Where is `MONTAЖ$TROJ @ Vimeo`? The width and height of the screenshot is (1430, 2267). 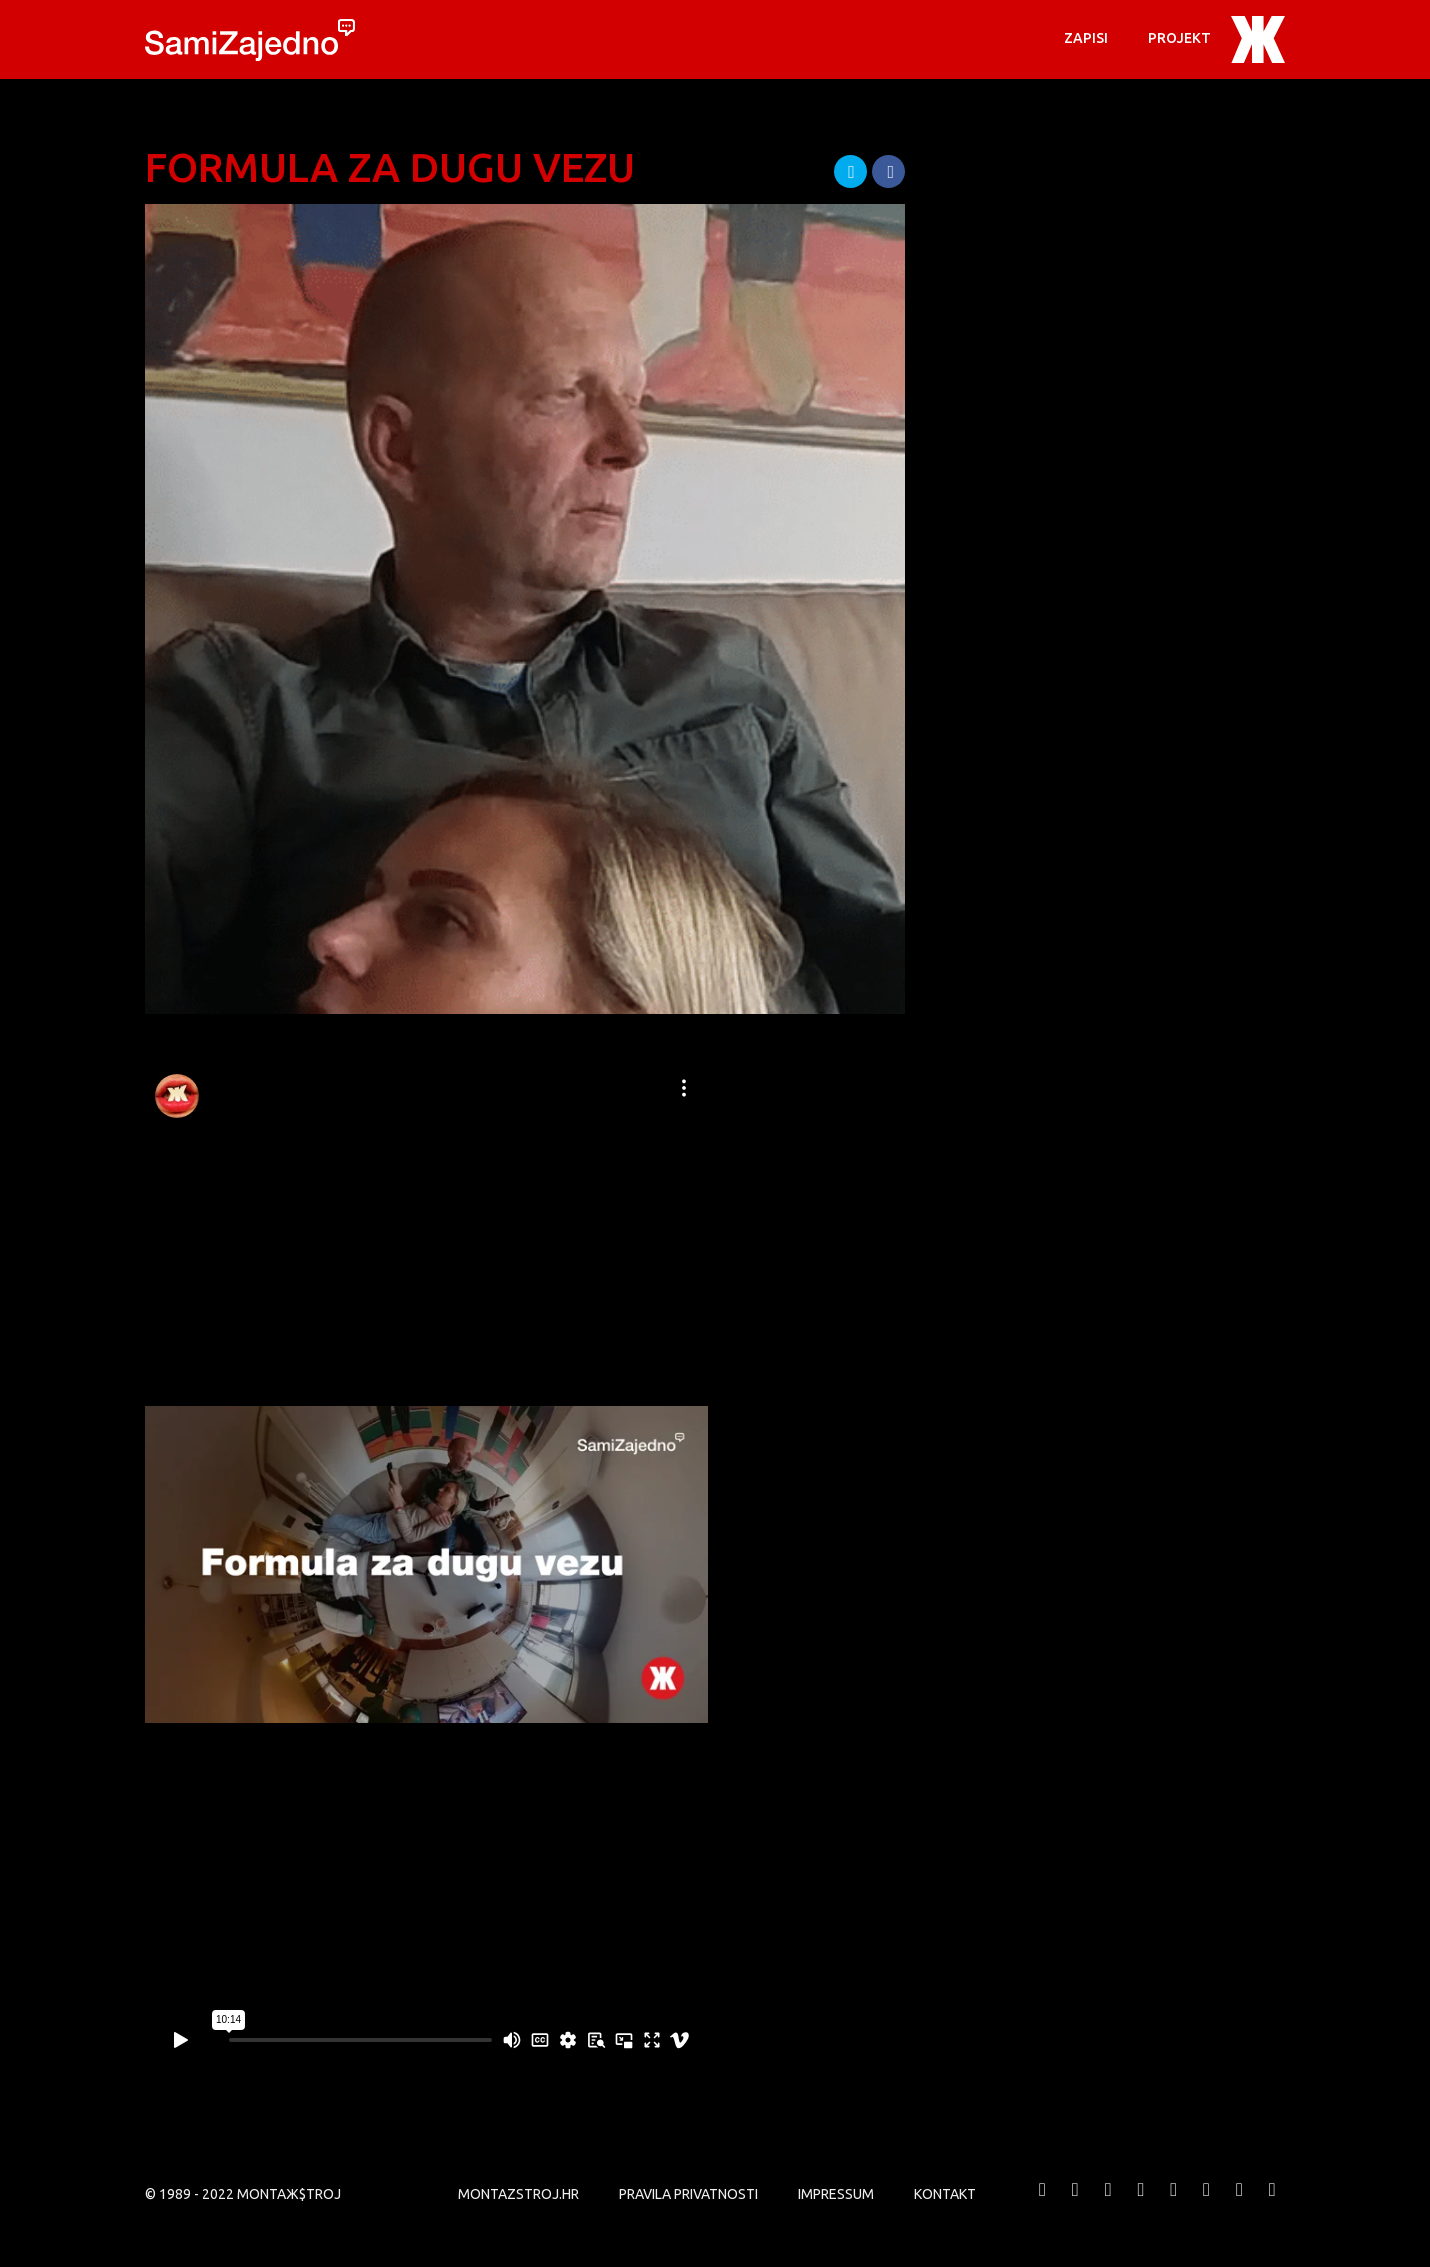
MONTAЖ$TROJ @ Vimeo is located at coordinates (1108, 2204).